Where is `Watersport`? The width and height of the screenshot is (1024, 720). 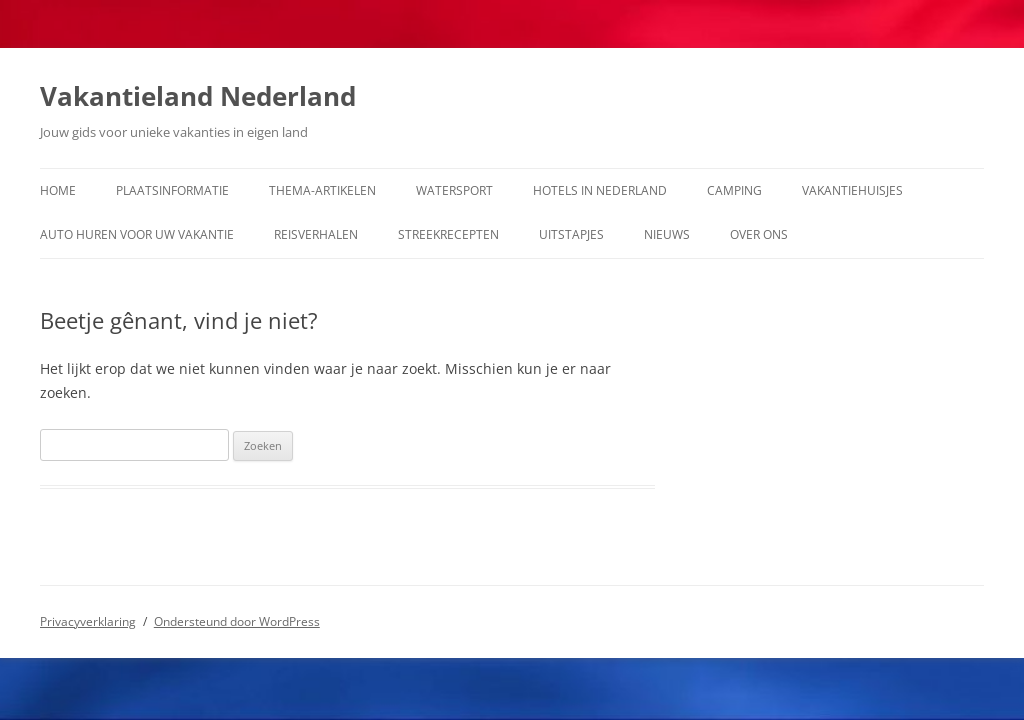 Watersport is located at coordinates (454, 190).